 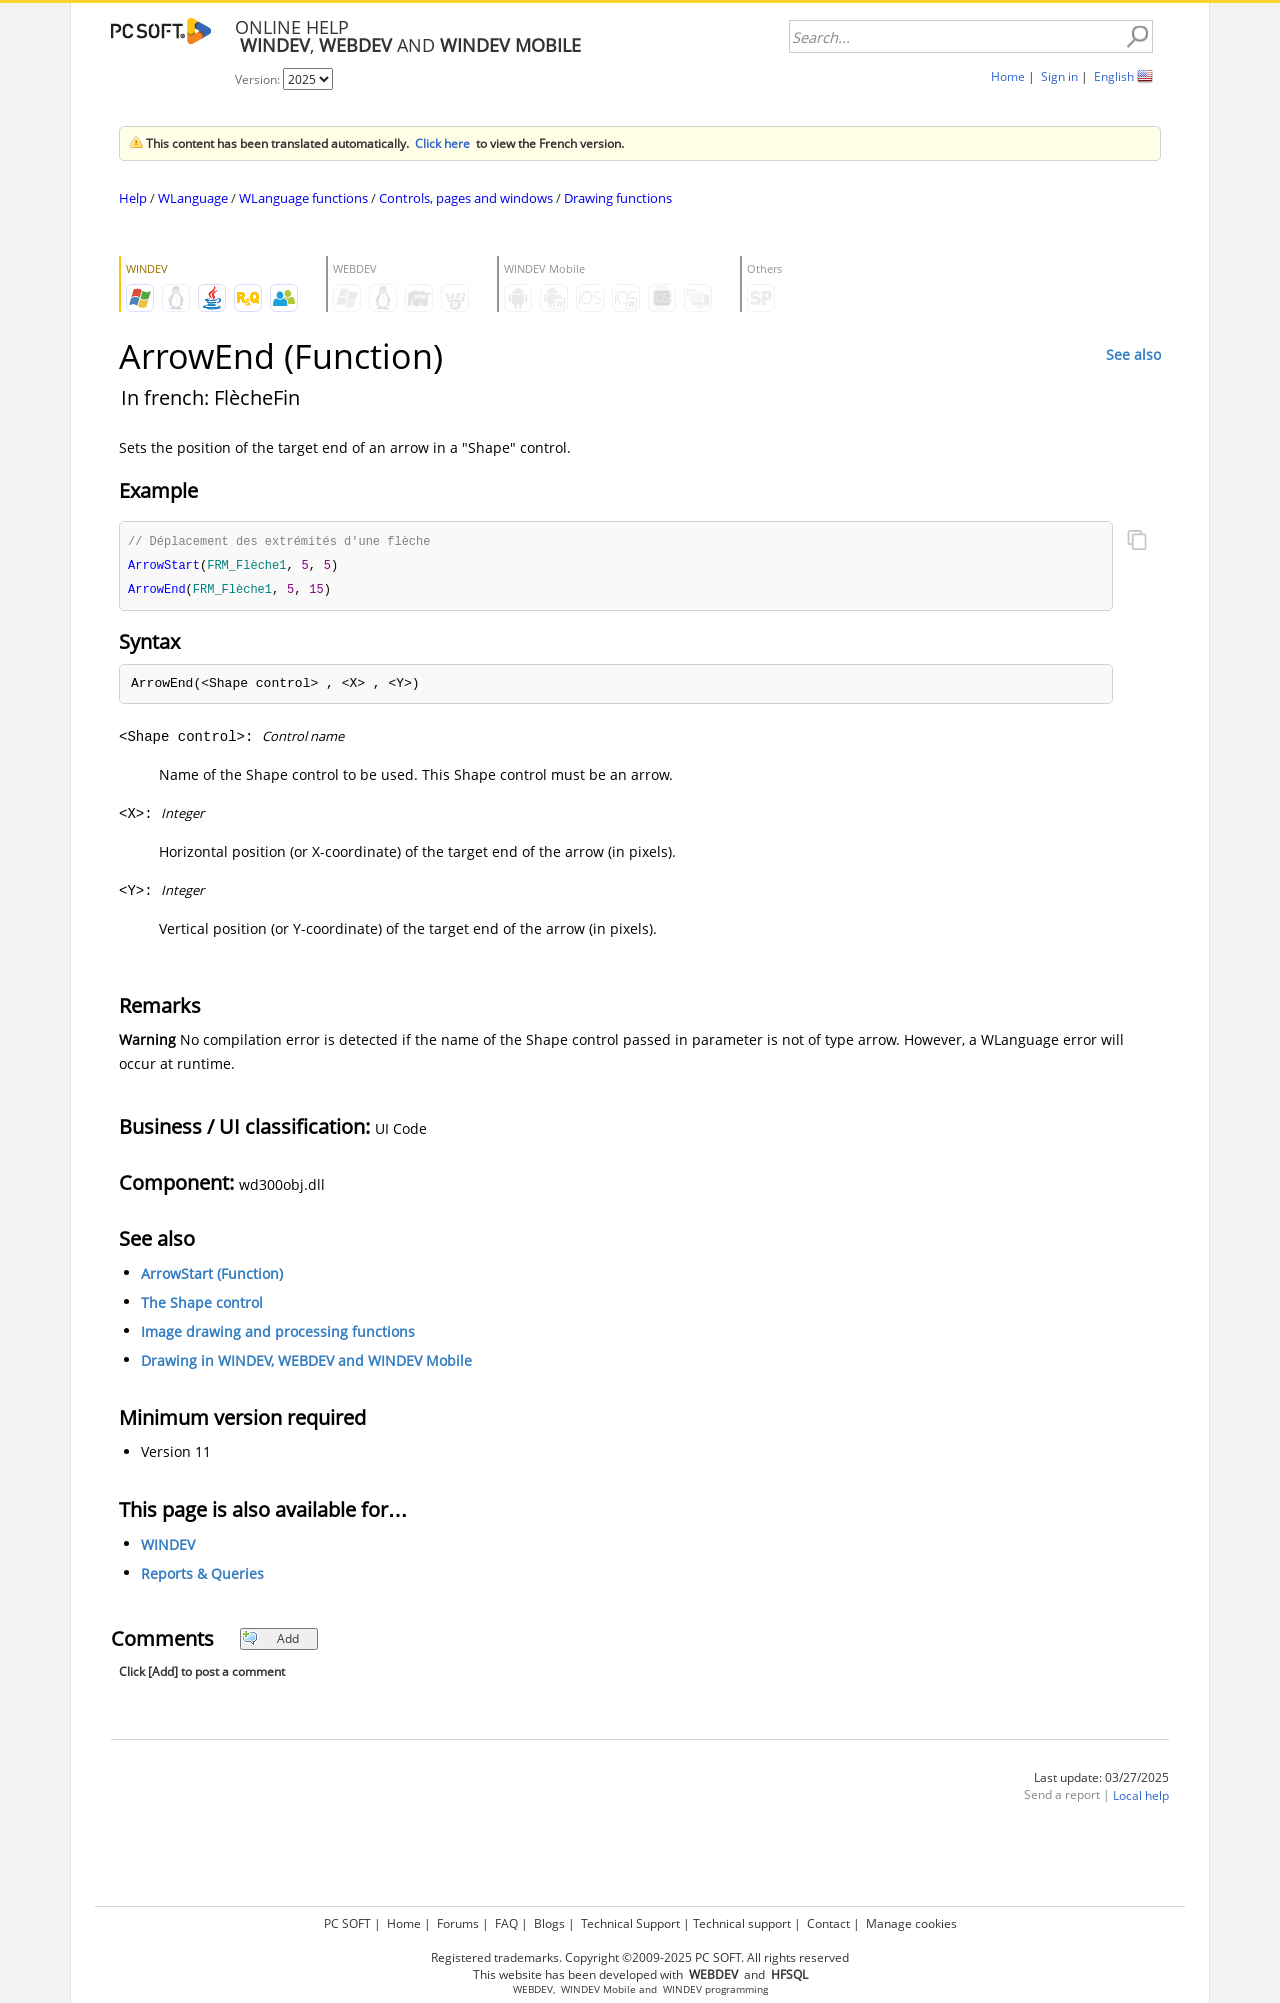 I want to click on Contact, so click(x=828, y=1923).